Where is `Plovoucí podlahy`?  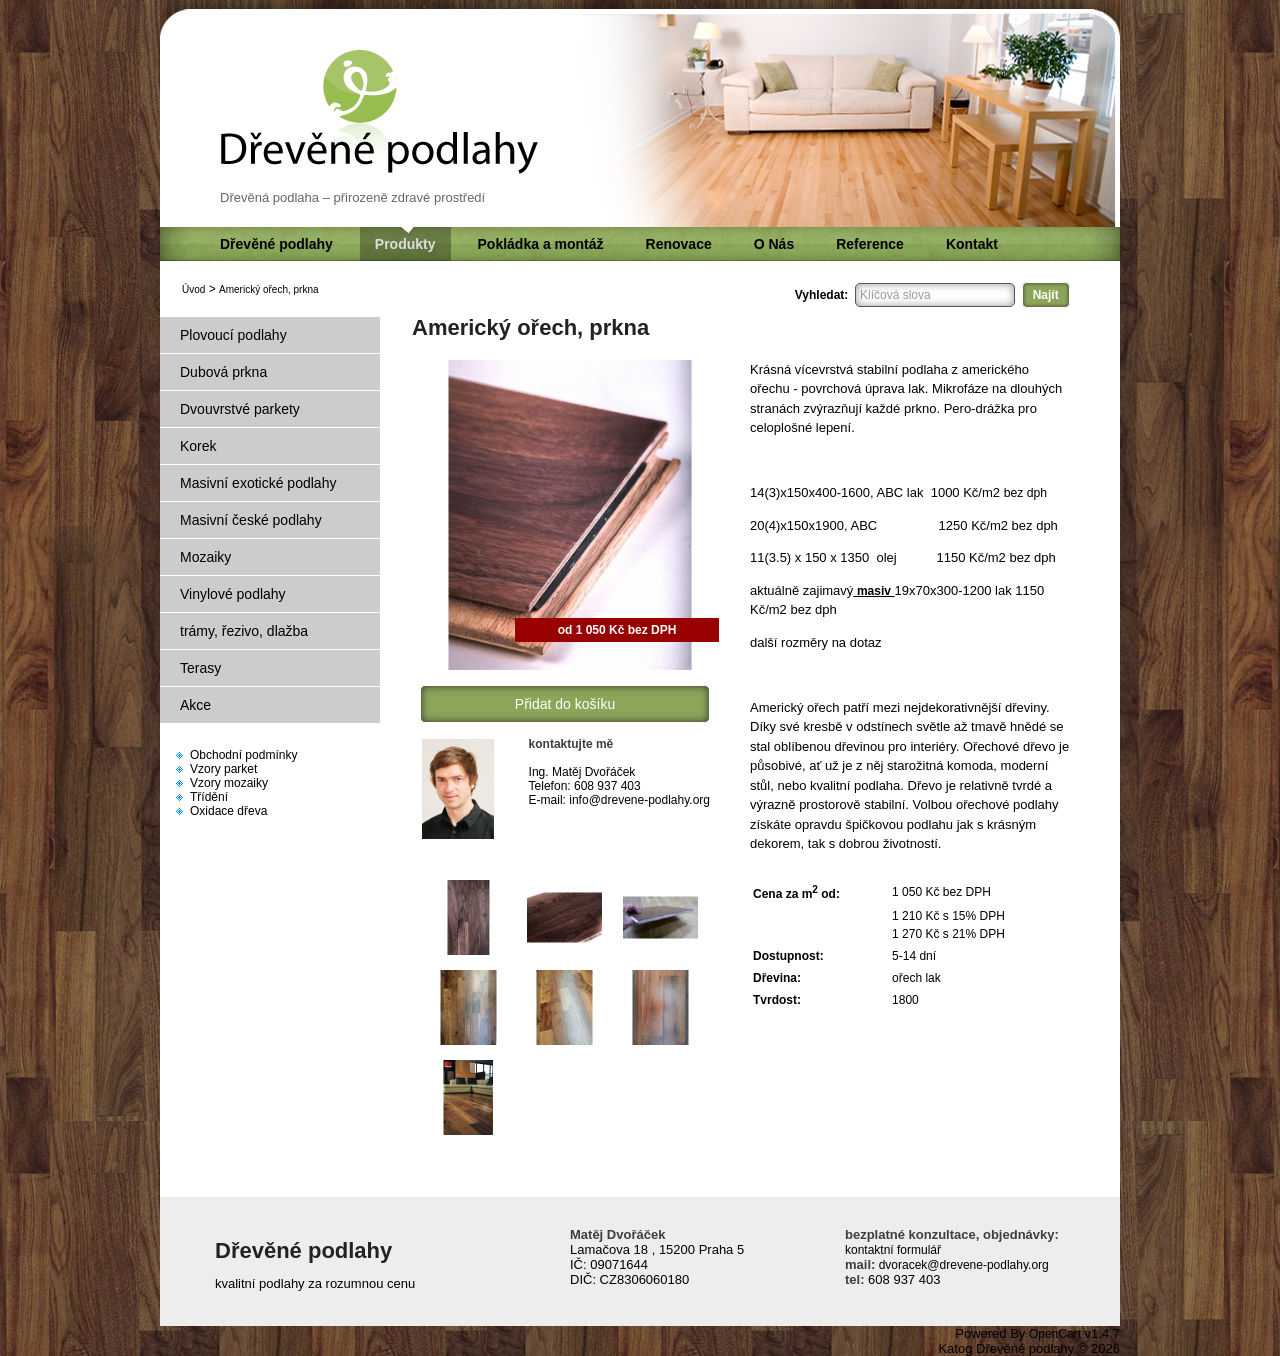
Plovoucí podlahy is located at coordinates (233, 335).